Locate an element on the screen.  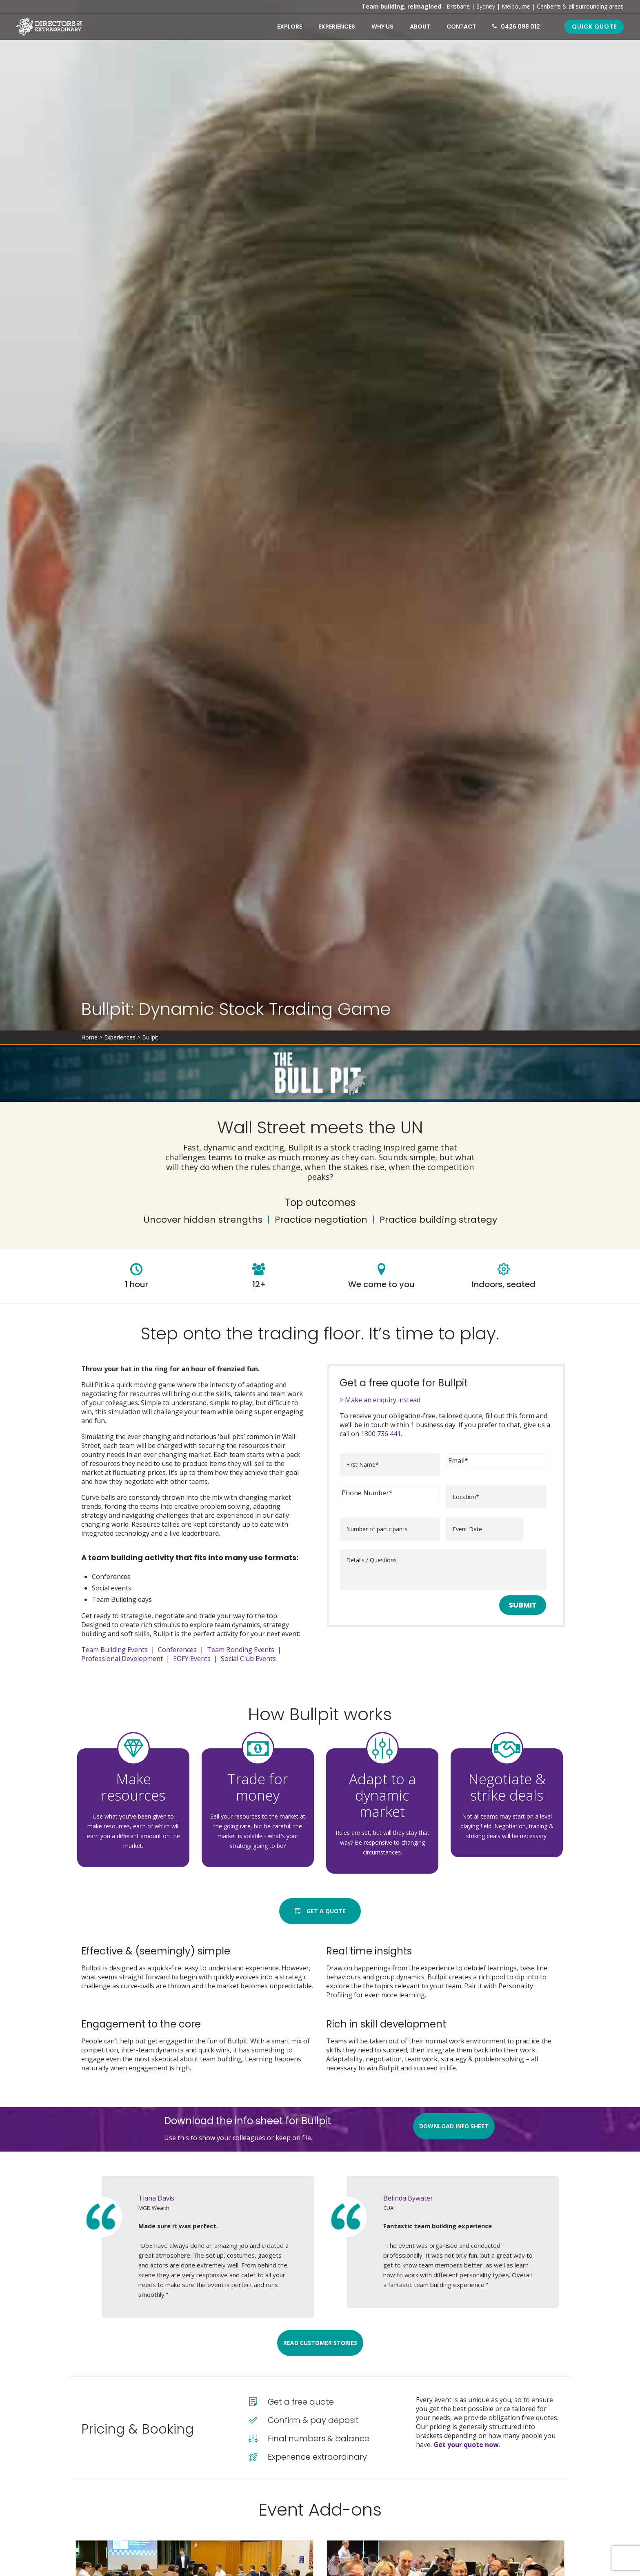
Social Club Events is located at coordinates (248, 1658).